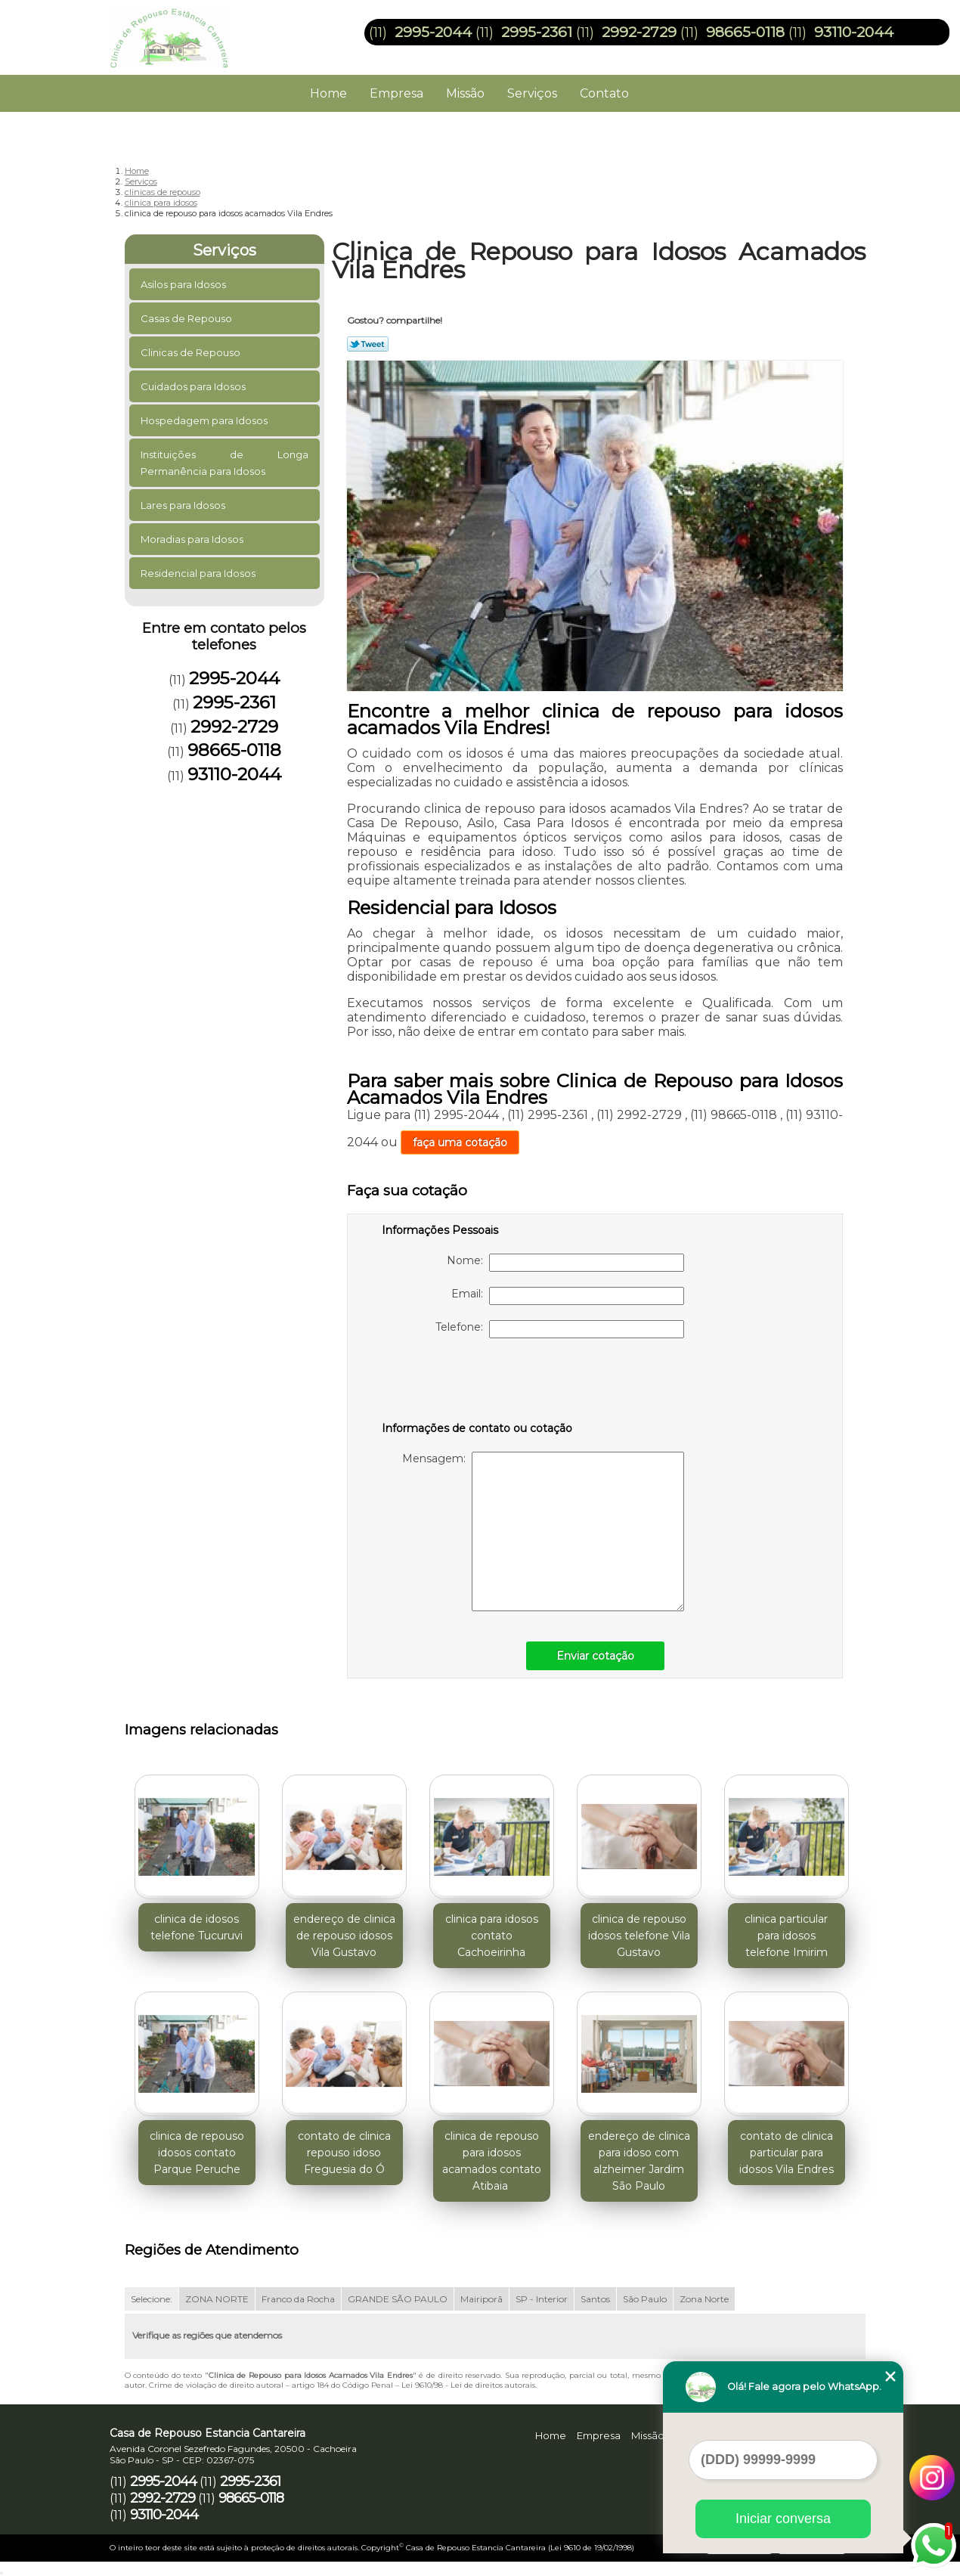 This screenshot has height=2576, width=960. I want to click on Nome:, so click(565, 1263).